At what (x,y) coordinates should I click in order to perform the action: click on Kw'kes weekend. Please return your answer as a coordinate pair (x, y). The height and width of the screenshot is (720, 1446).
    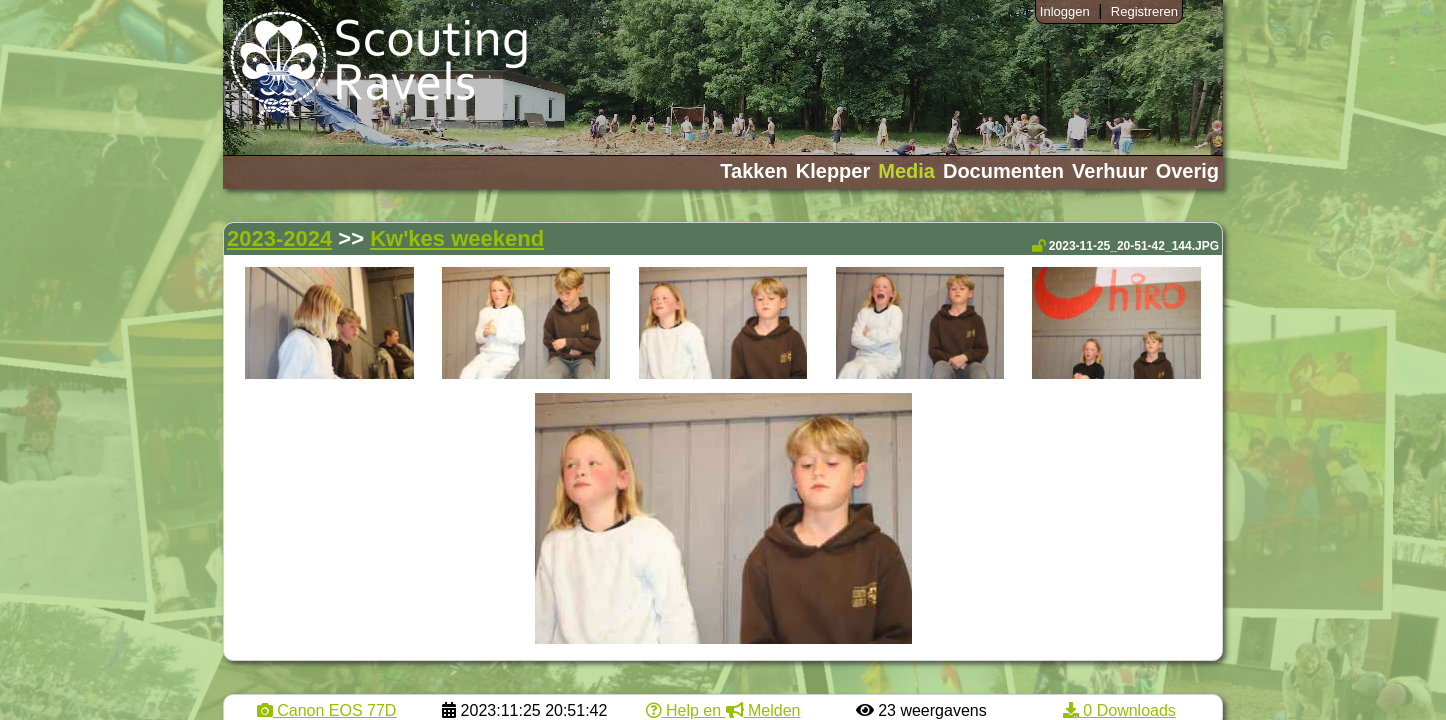
    Looking at the image, I should click on (457, 238).